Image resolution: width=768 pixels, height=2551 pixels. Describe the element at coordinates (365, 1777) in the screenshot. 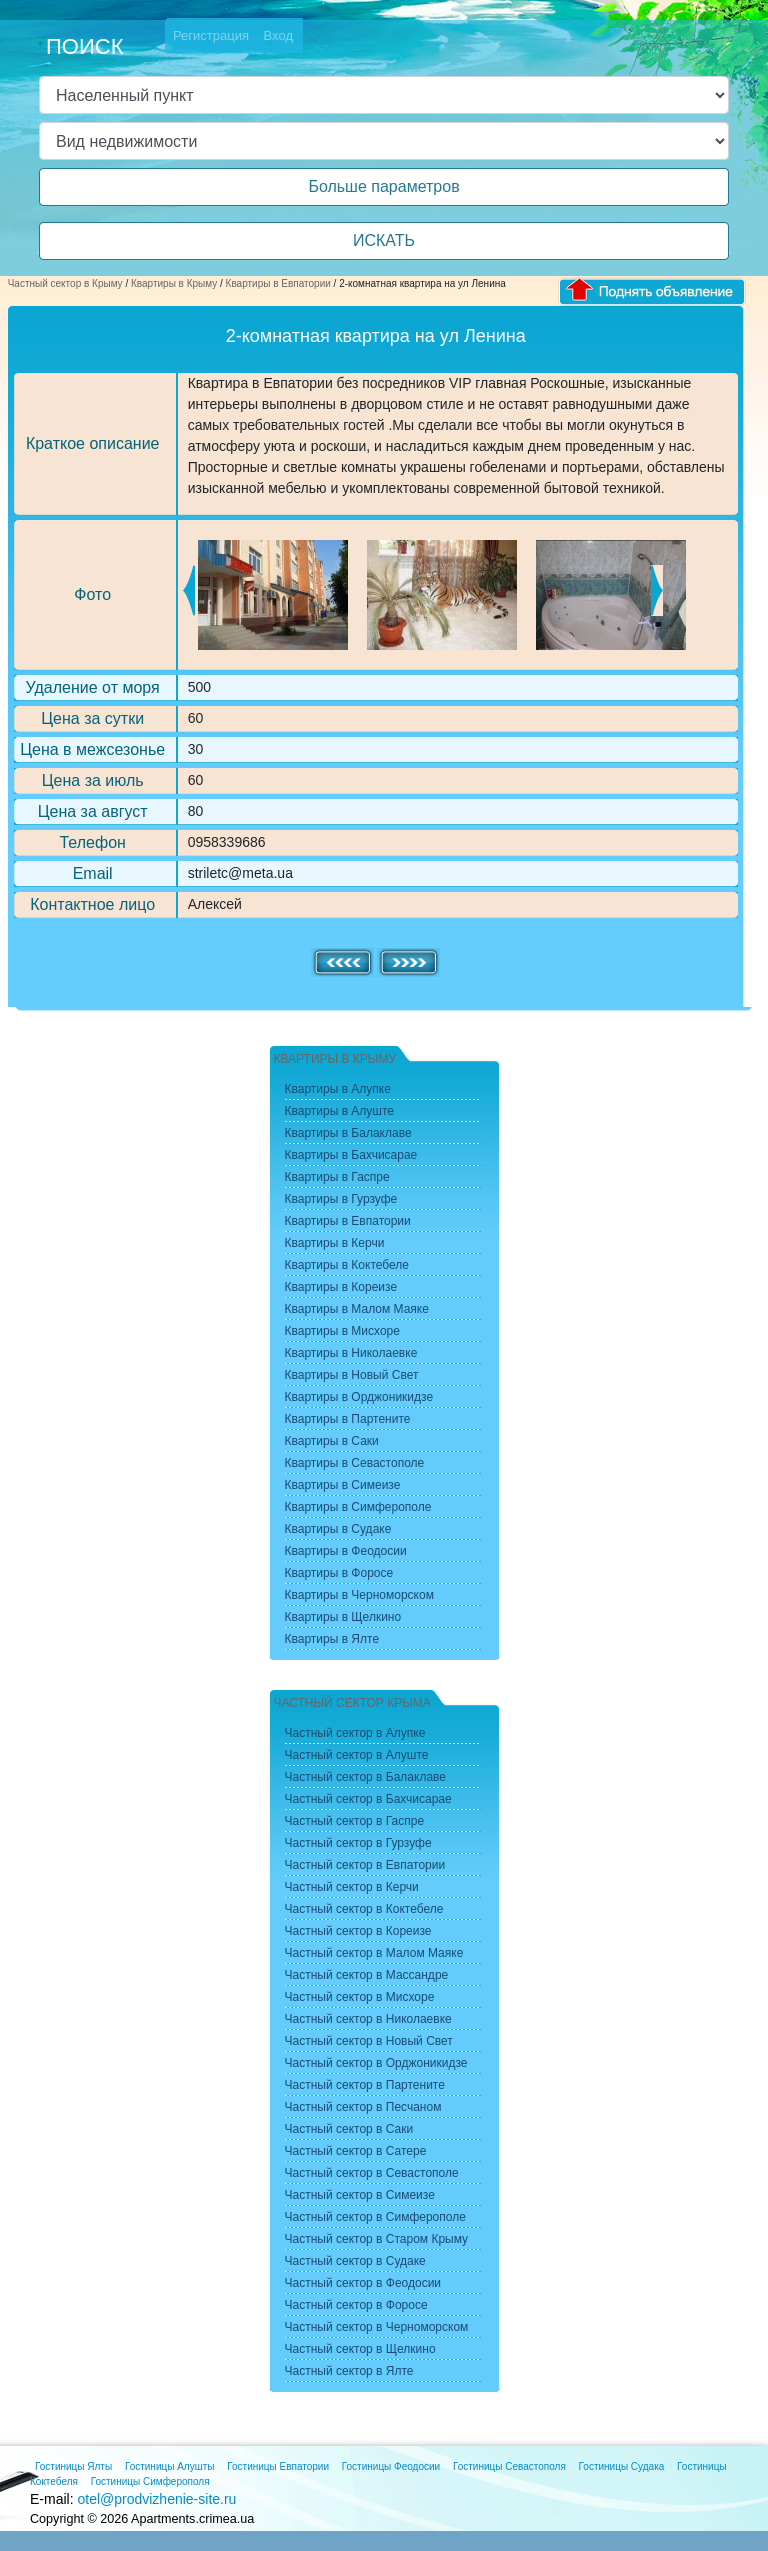

I see `Частный сектор в Балаклаве` at that location.